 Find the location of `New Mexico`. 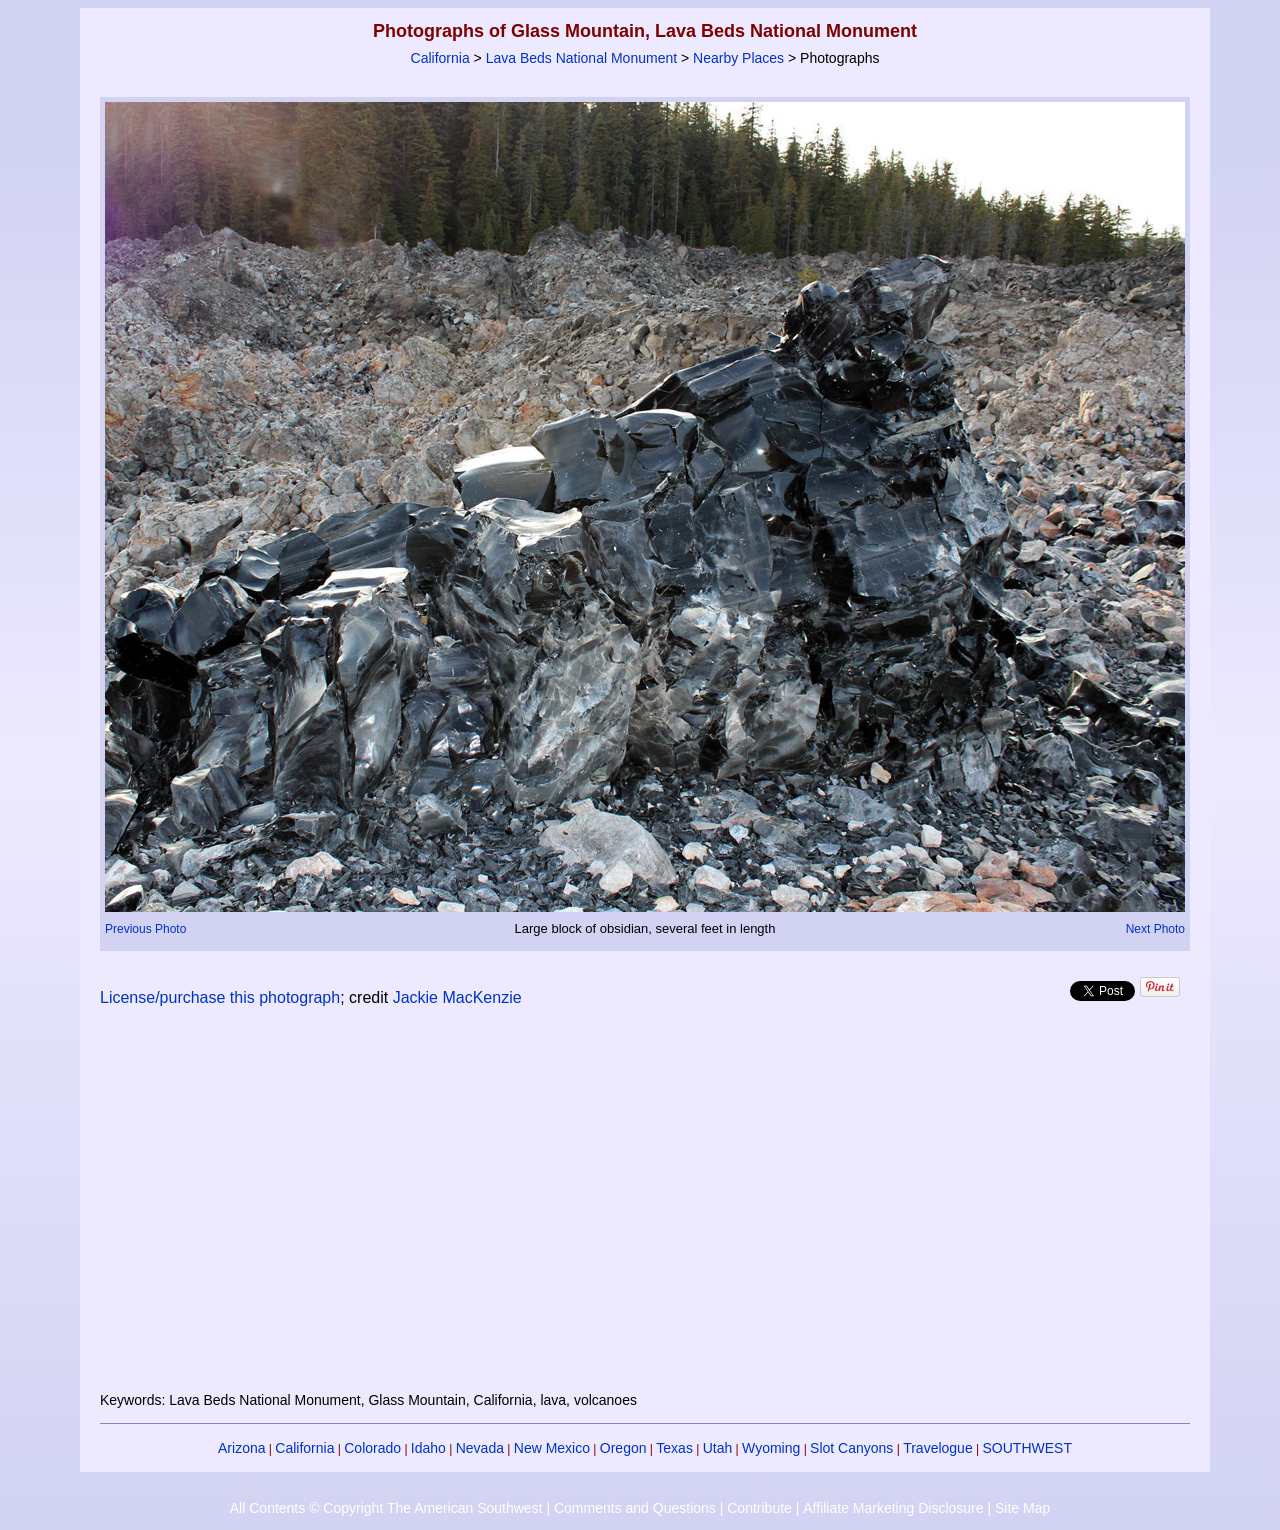

New Mexico is located at coordinates (552, 1448).